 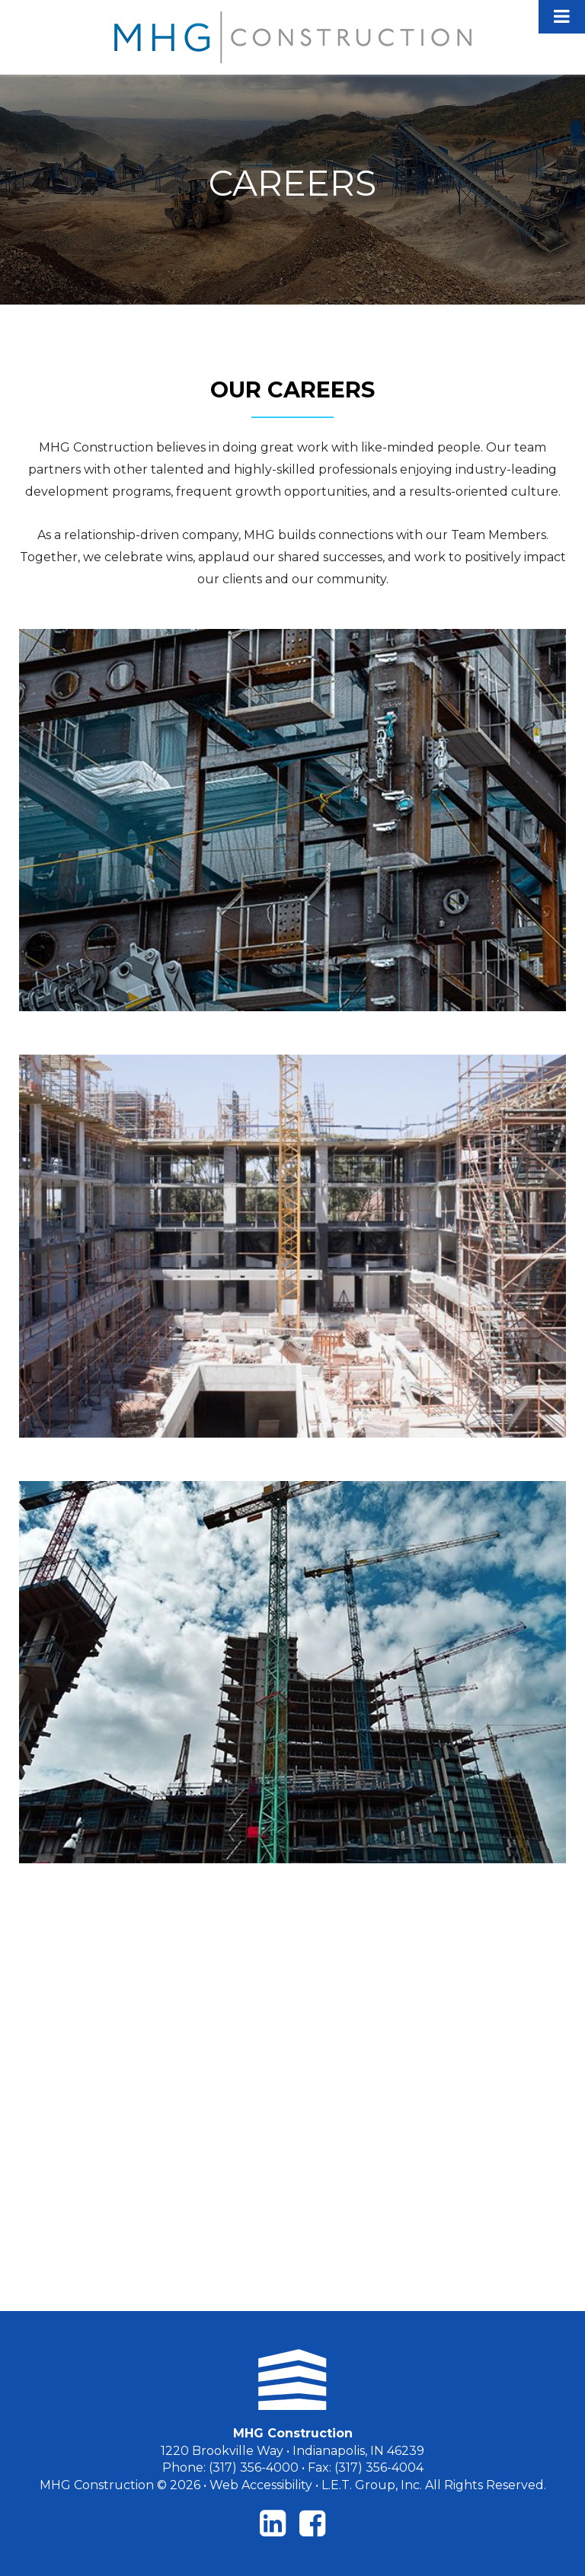 What do you see at coordinates (230, 2467) in the screenshot?
I see `Phone: (317) 356-4000 [Phone: 3173564000]` at bounding box center [230, 2467].